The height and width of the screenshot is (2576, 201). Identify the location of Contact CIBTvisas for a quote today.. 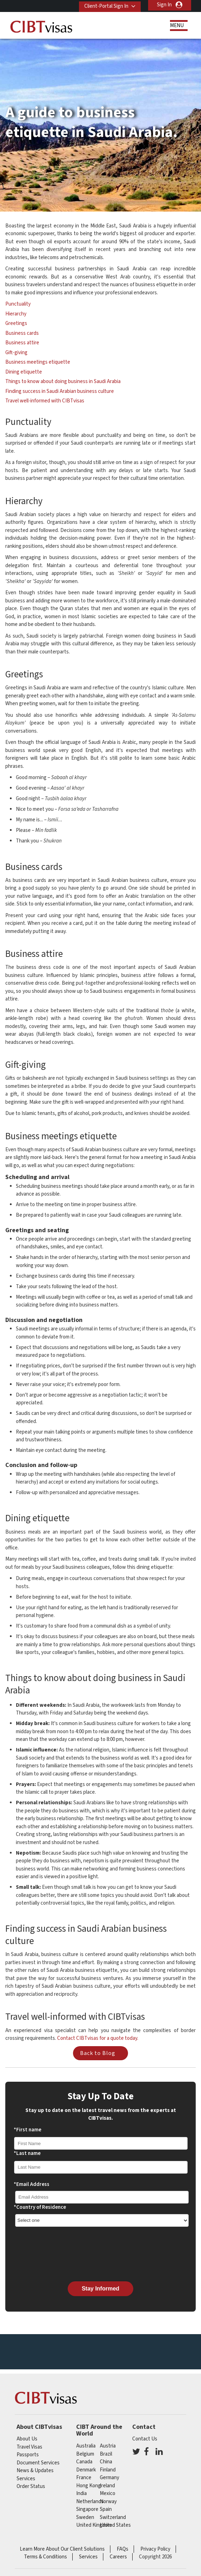
(97, 2038).